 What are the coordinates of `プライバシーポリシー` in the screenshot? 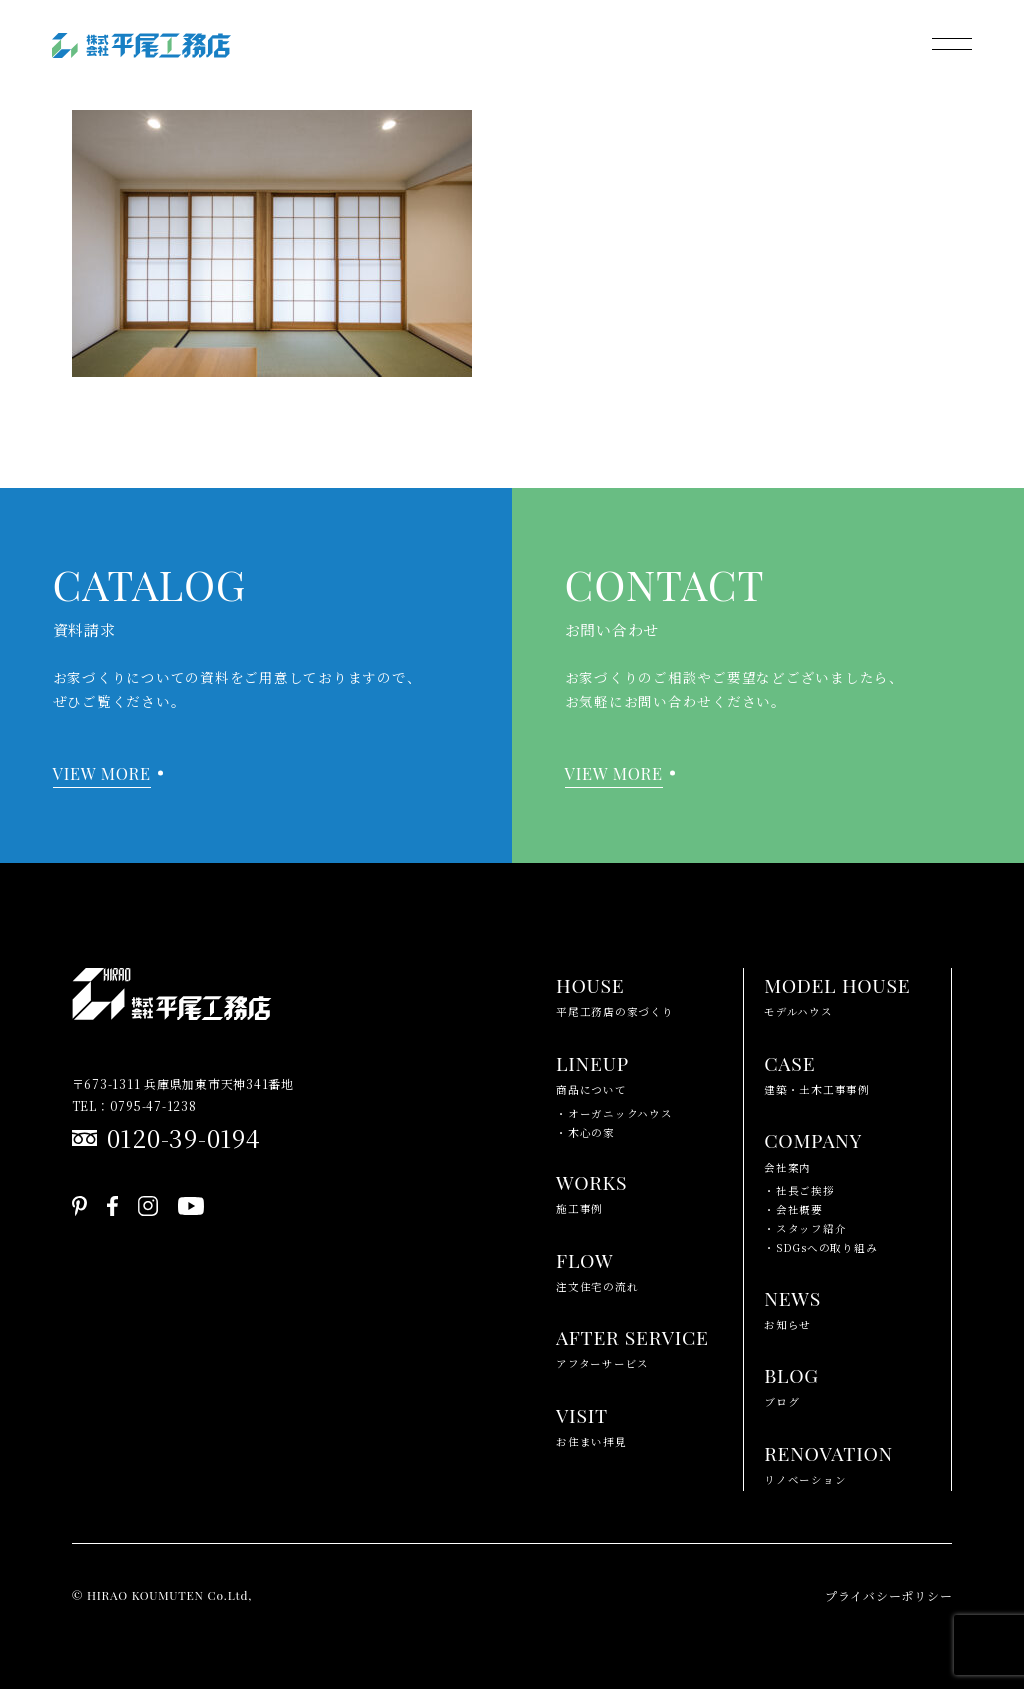 It's located at (889, 1595).